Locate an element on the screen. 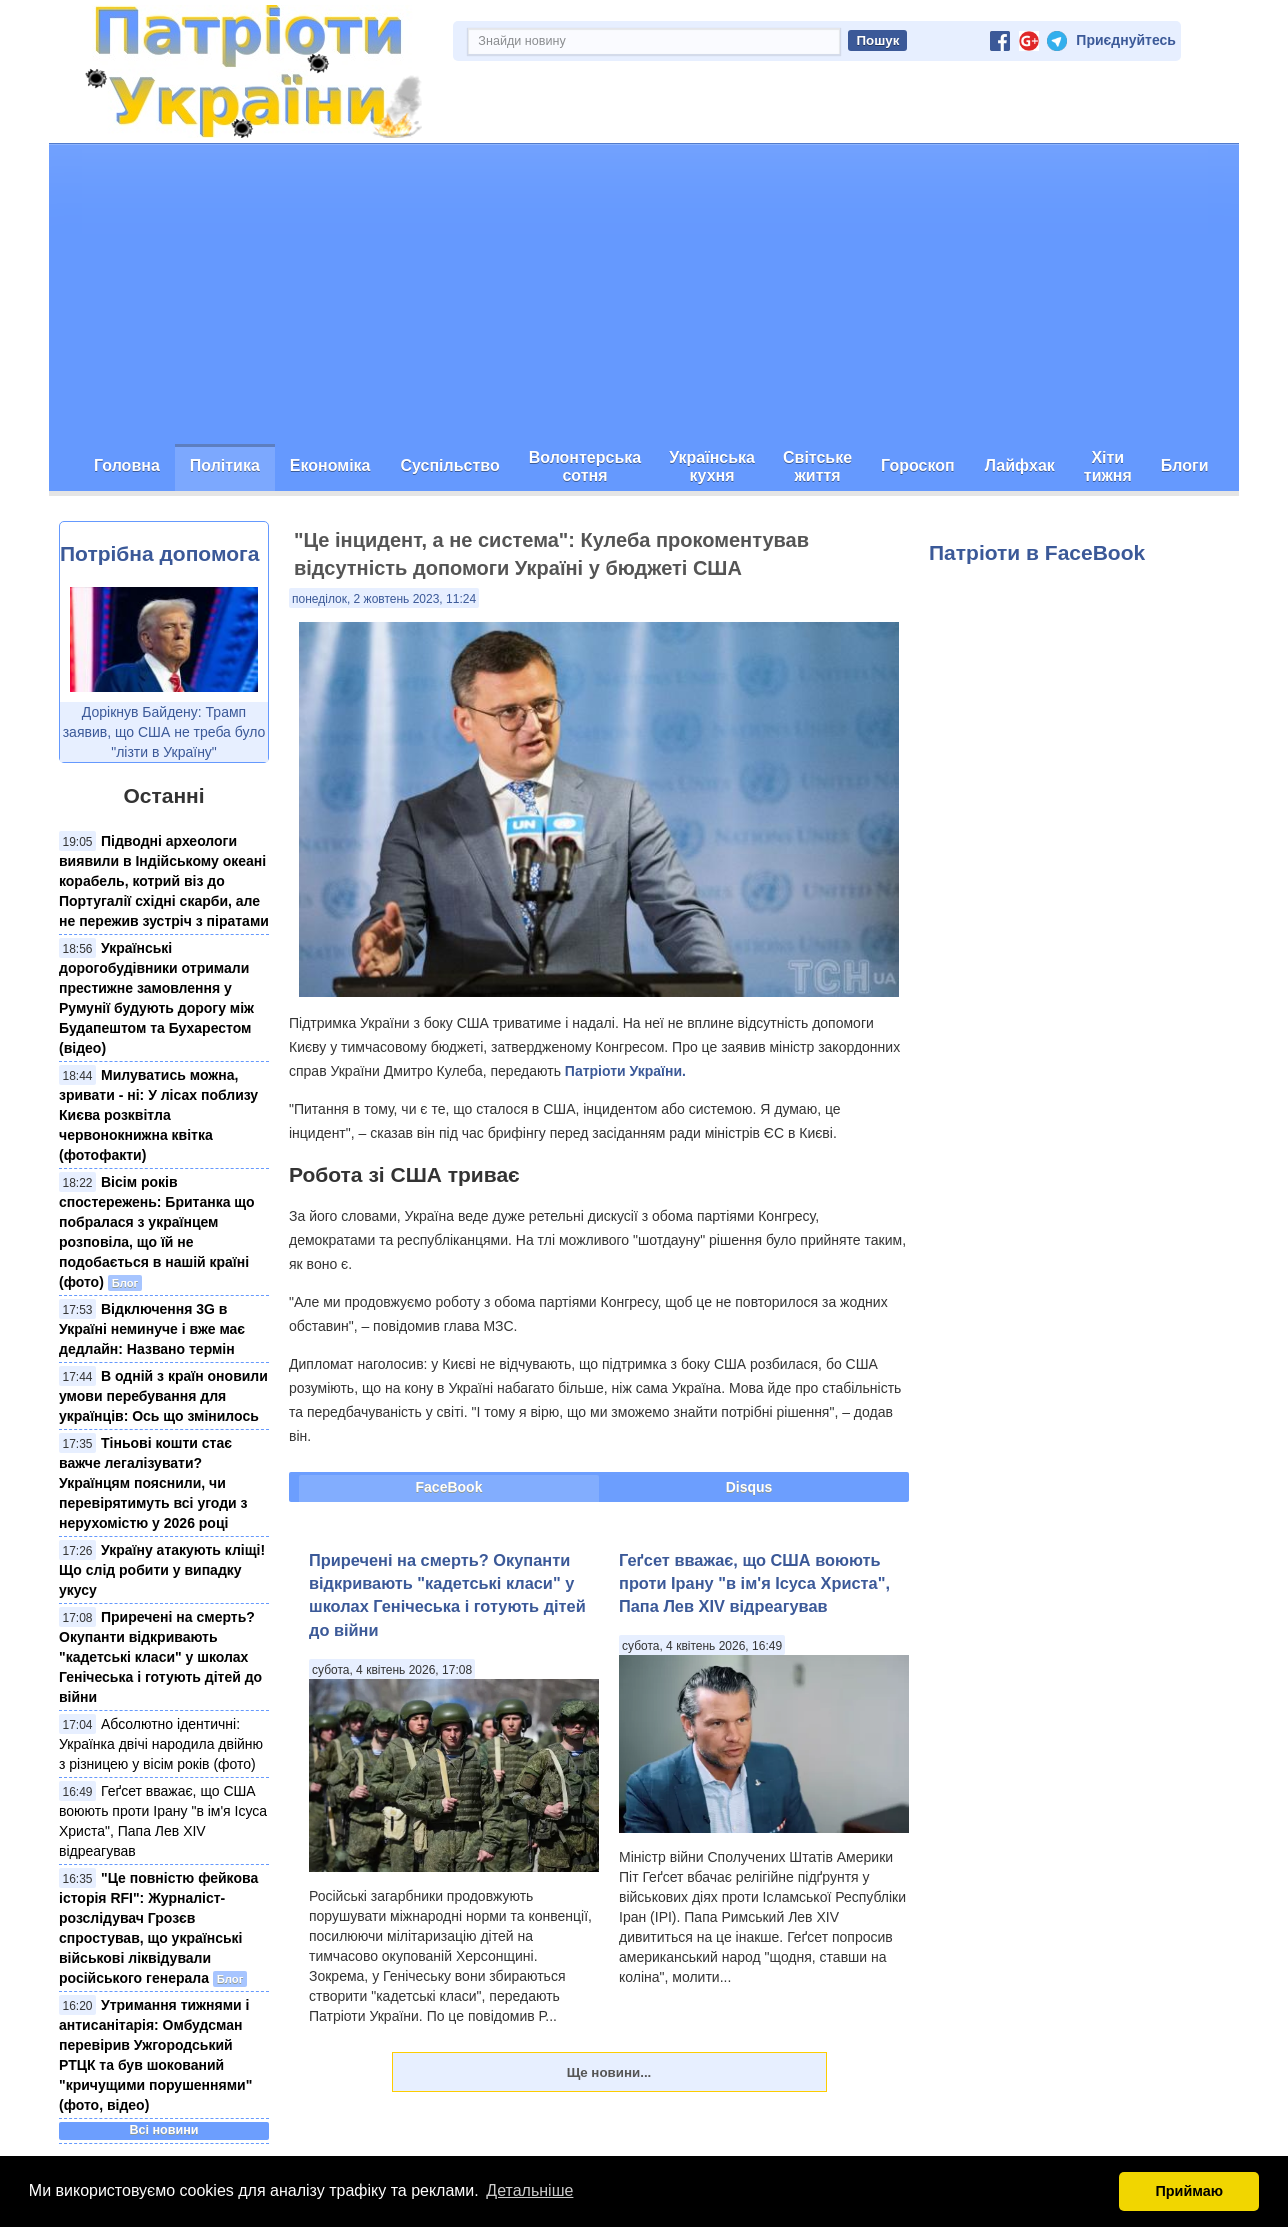 The width and height of the screenshot is (1288, 2227). Дорікнув Байдену: Трамп заявив, що США не треба було "лізти в Україну" is located at coordinates (164, 732).